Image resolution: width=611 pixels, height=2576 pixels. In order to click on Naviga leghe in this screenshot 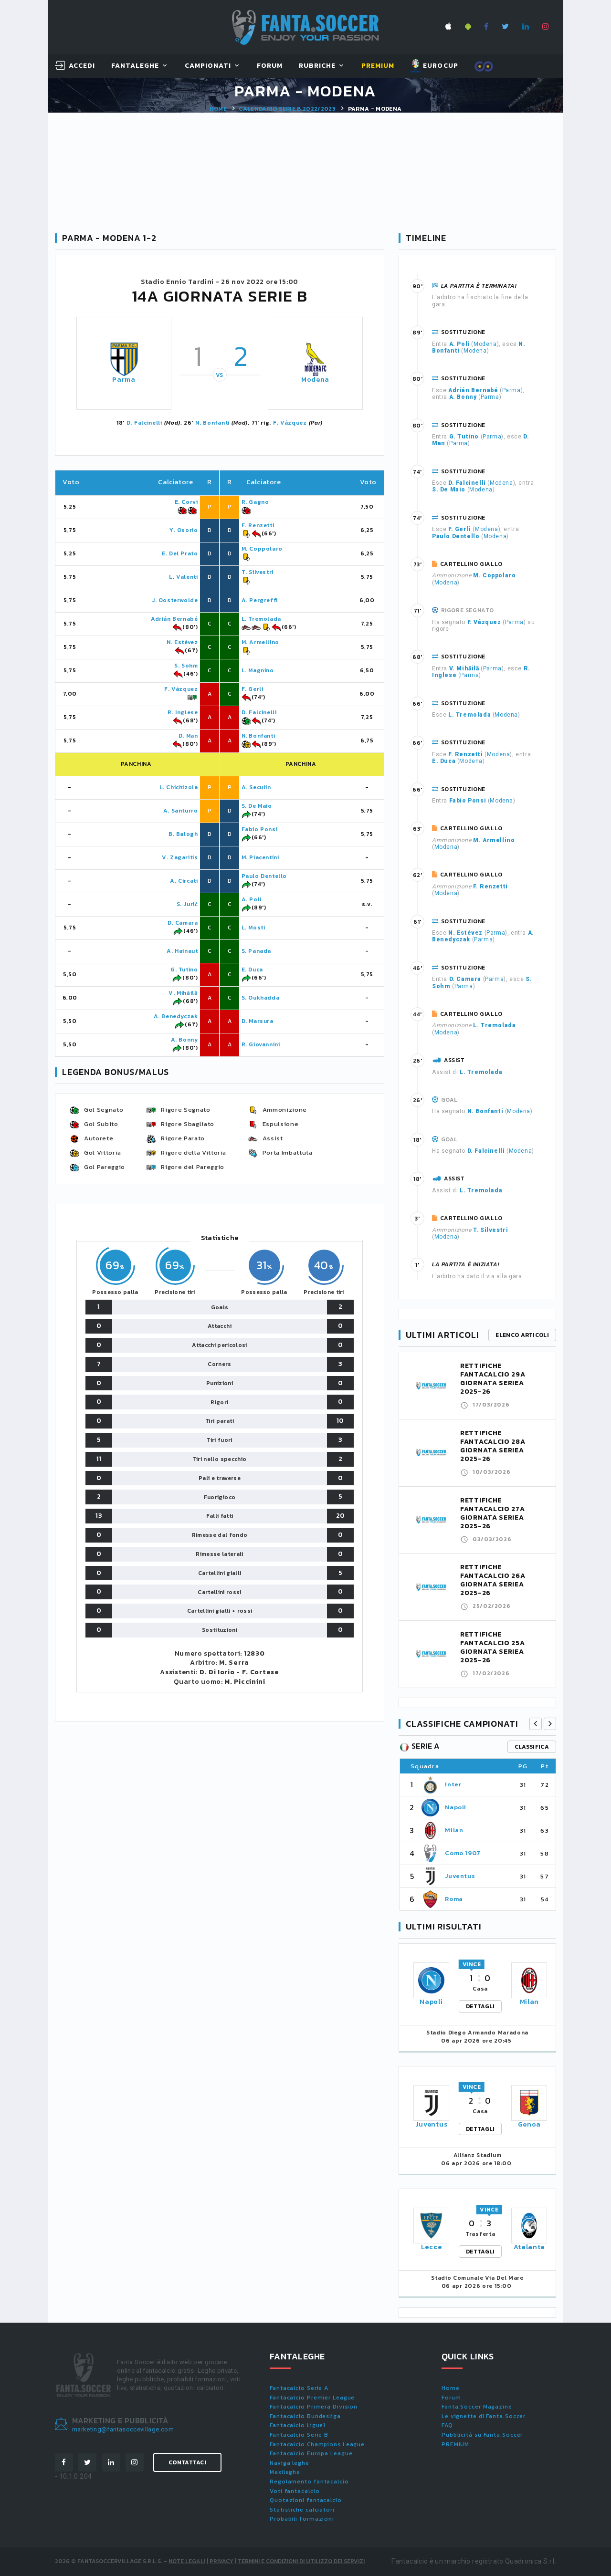, I will do `click(289, 2463)`.